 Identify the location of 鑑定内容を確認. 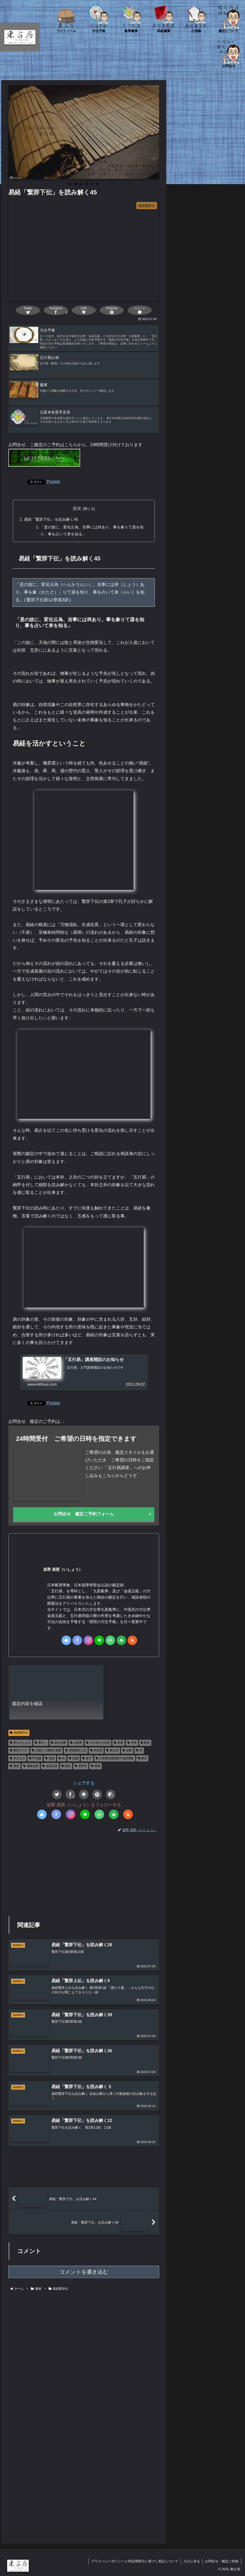
(195, 739).